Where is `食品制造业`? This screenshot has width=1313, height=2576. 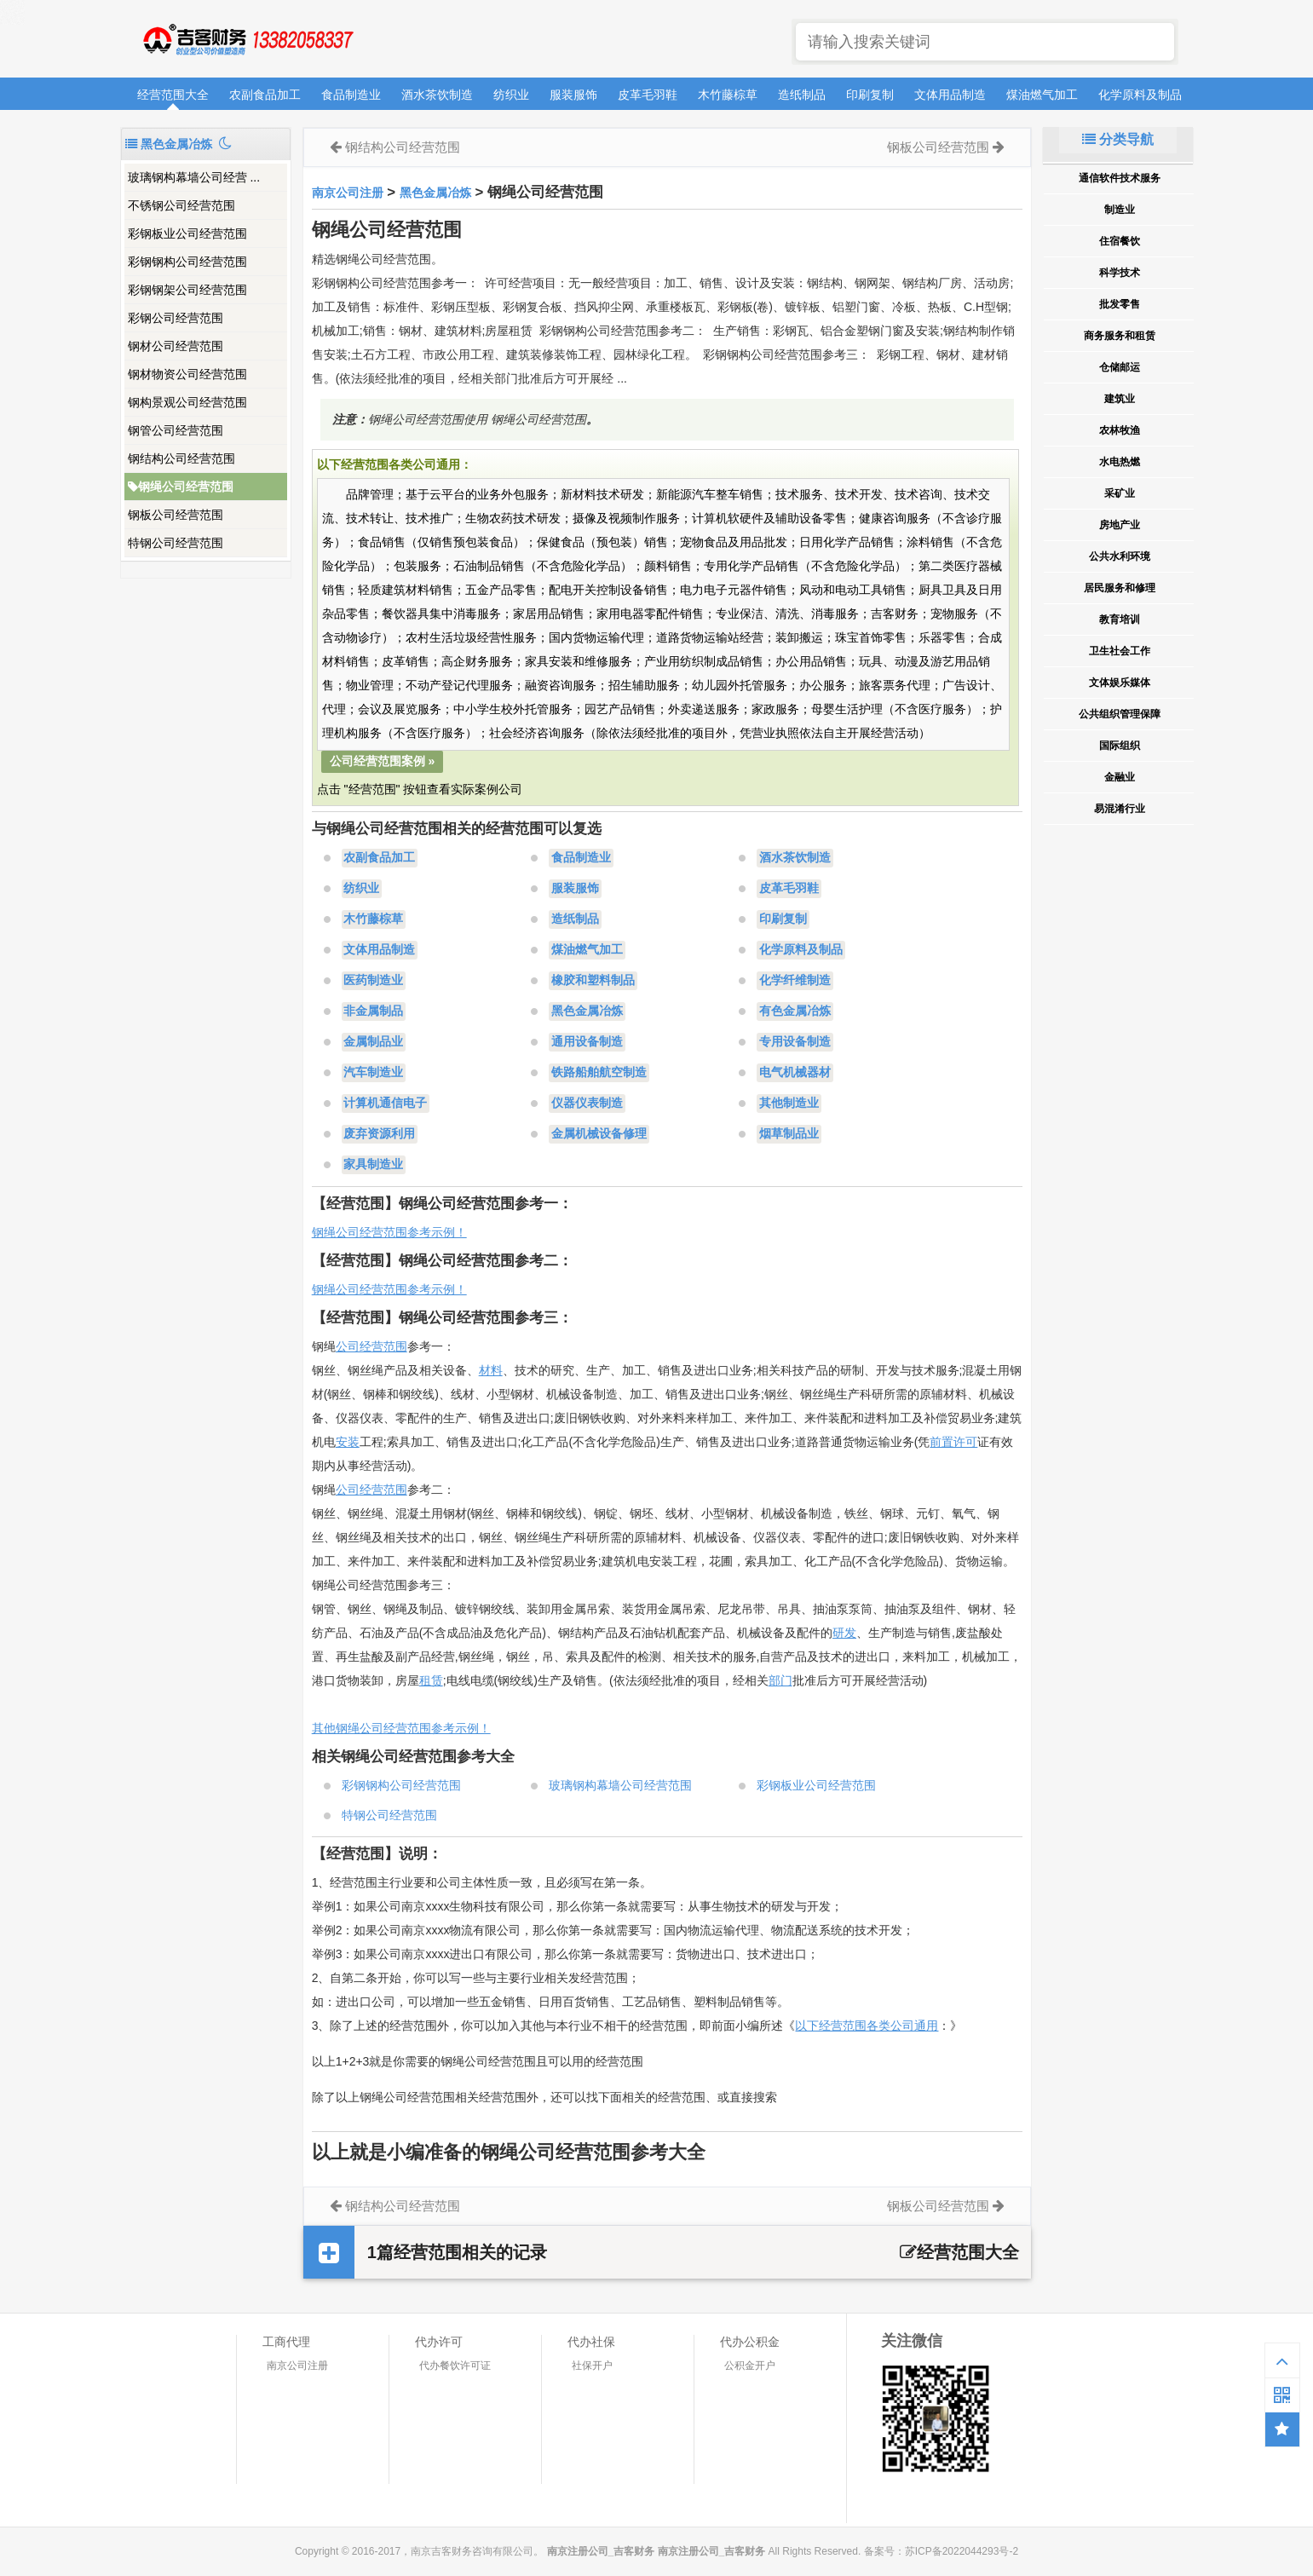 食品制造业 is located at coordinates (351, 94).